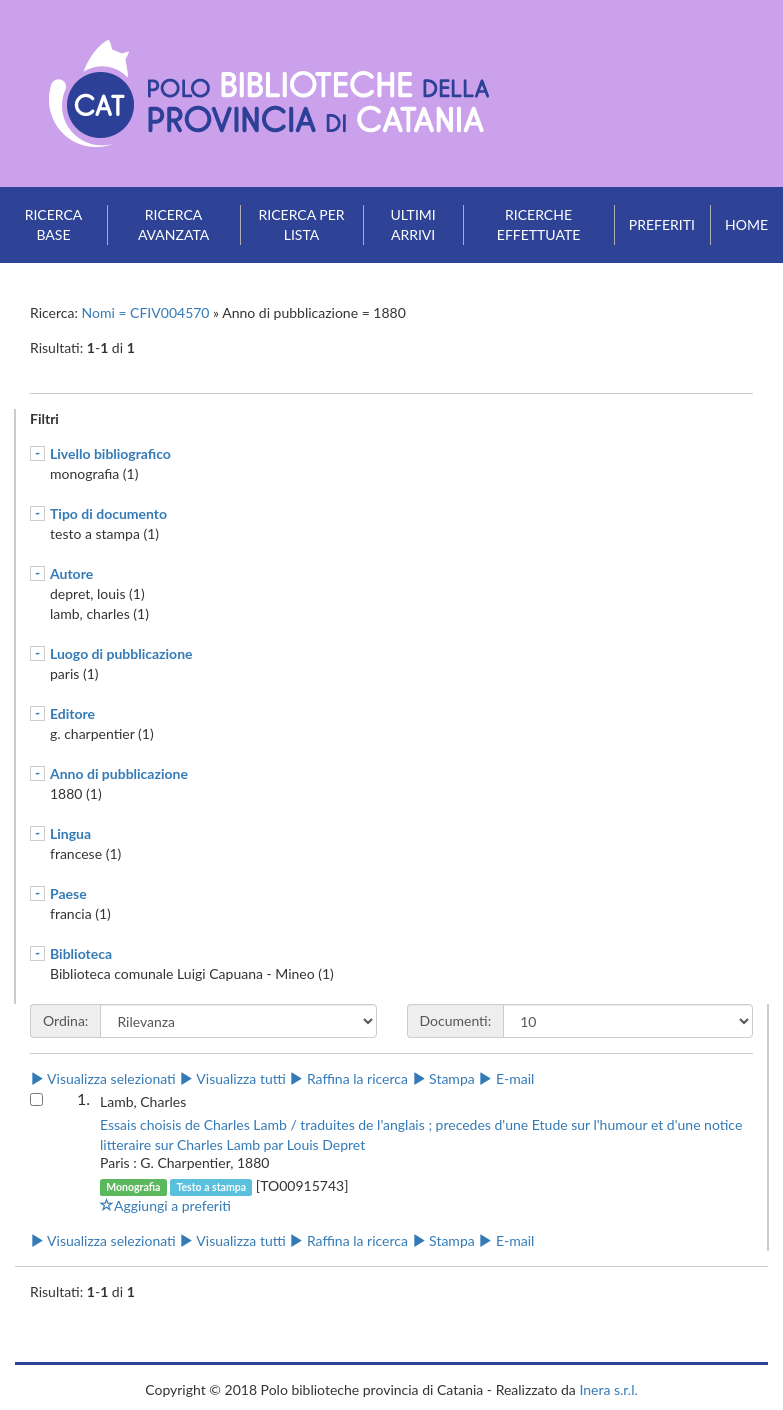 This screenshot has width=783, height=1410. What do you see at coordinates (103, 1078) in the screenshot?
I see `Visualizza selezionati` at bounding box center [103, 1078].